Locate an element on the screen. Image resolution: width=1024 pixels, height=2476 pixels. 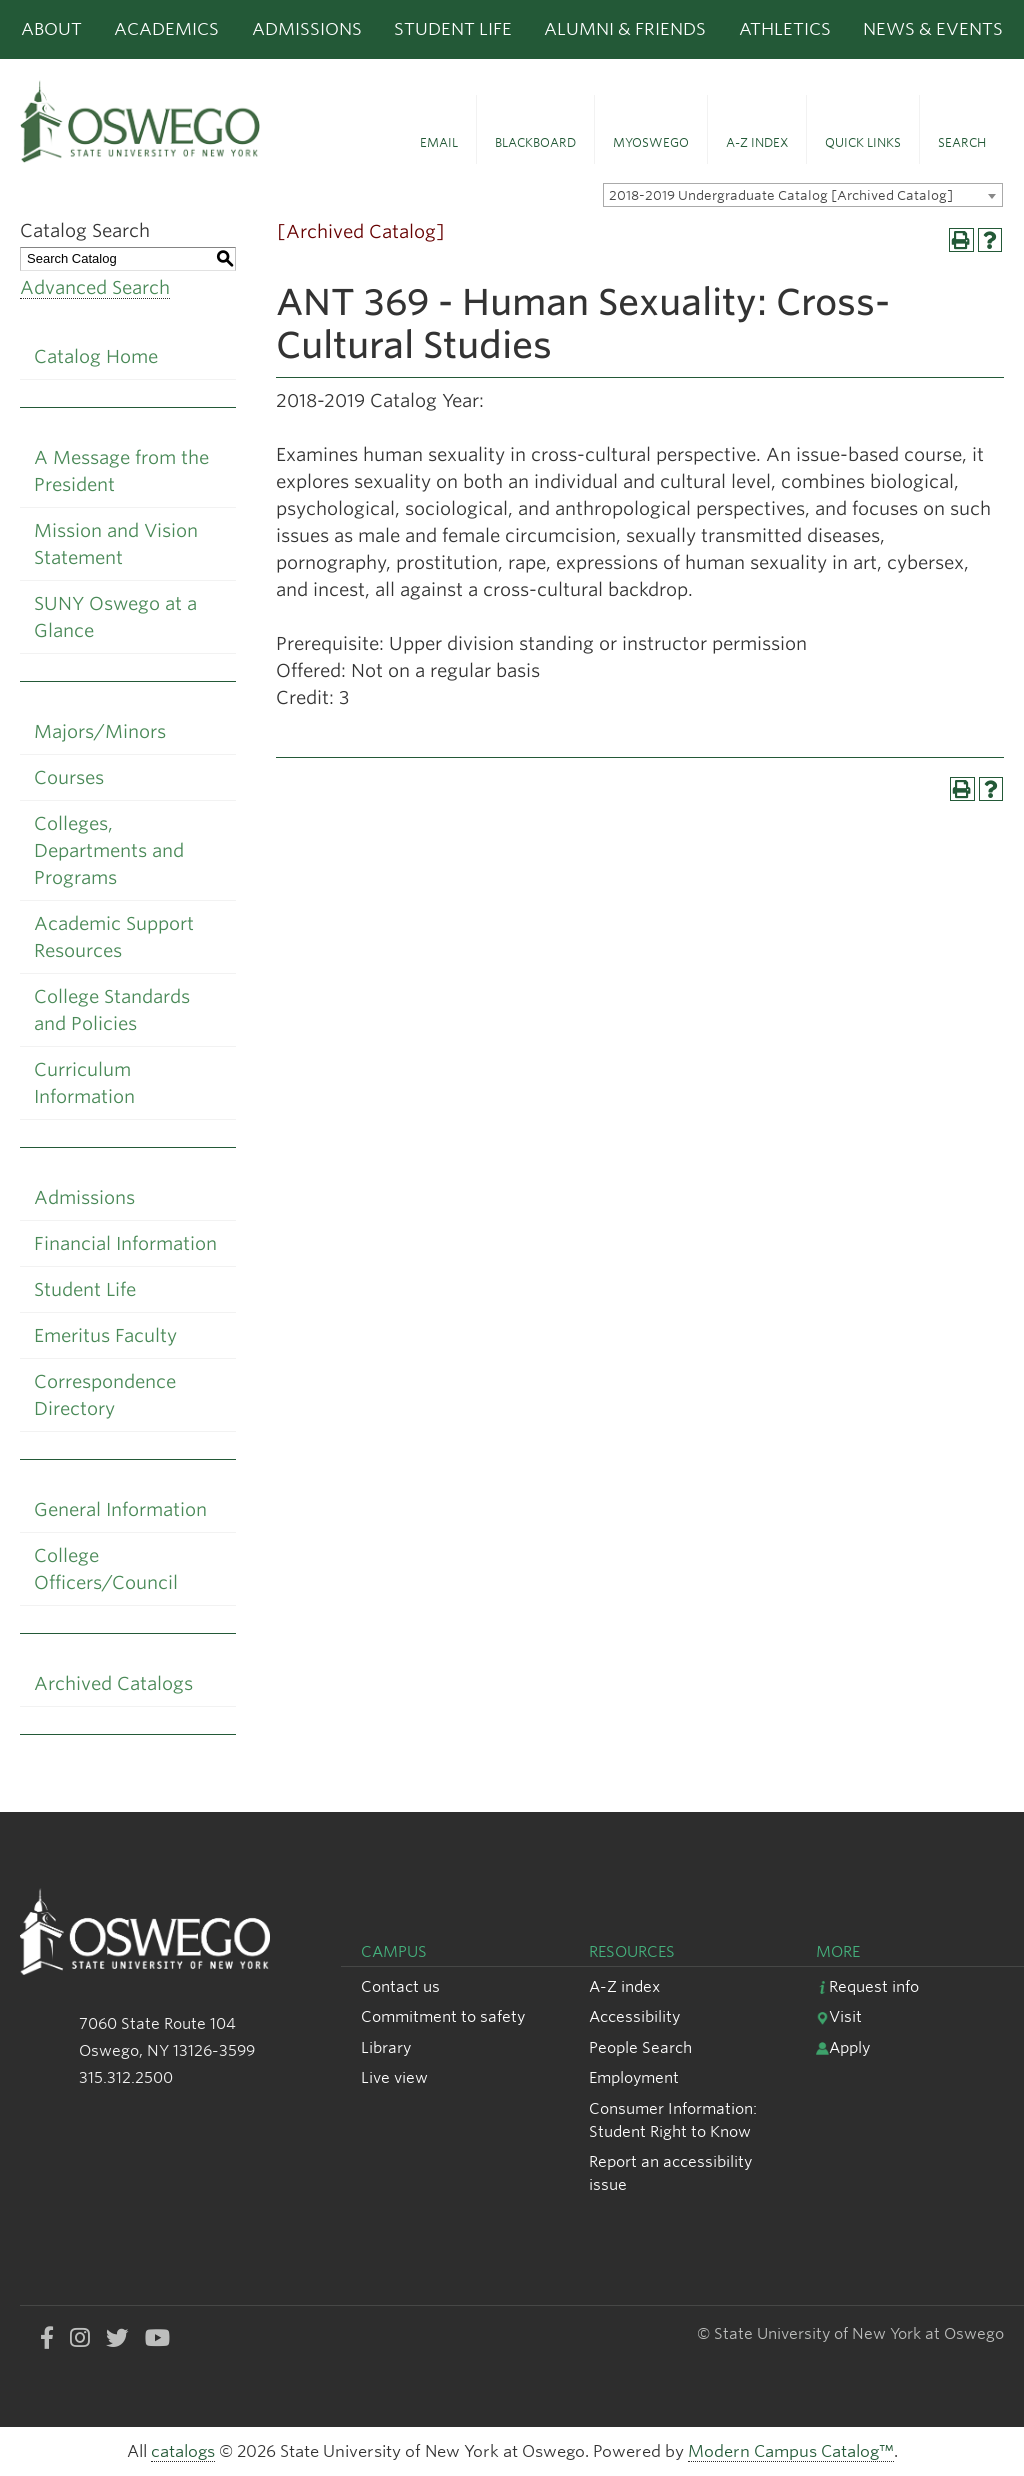
College Standards and Policies is located at coordinates (112, 1010).